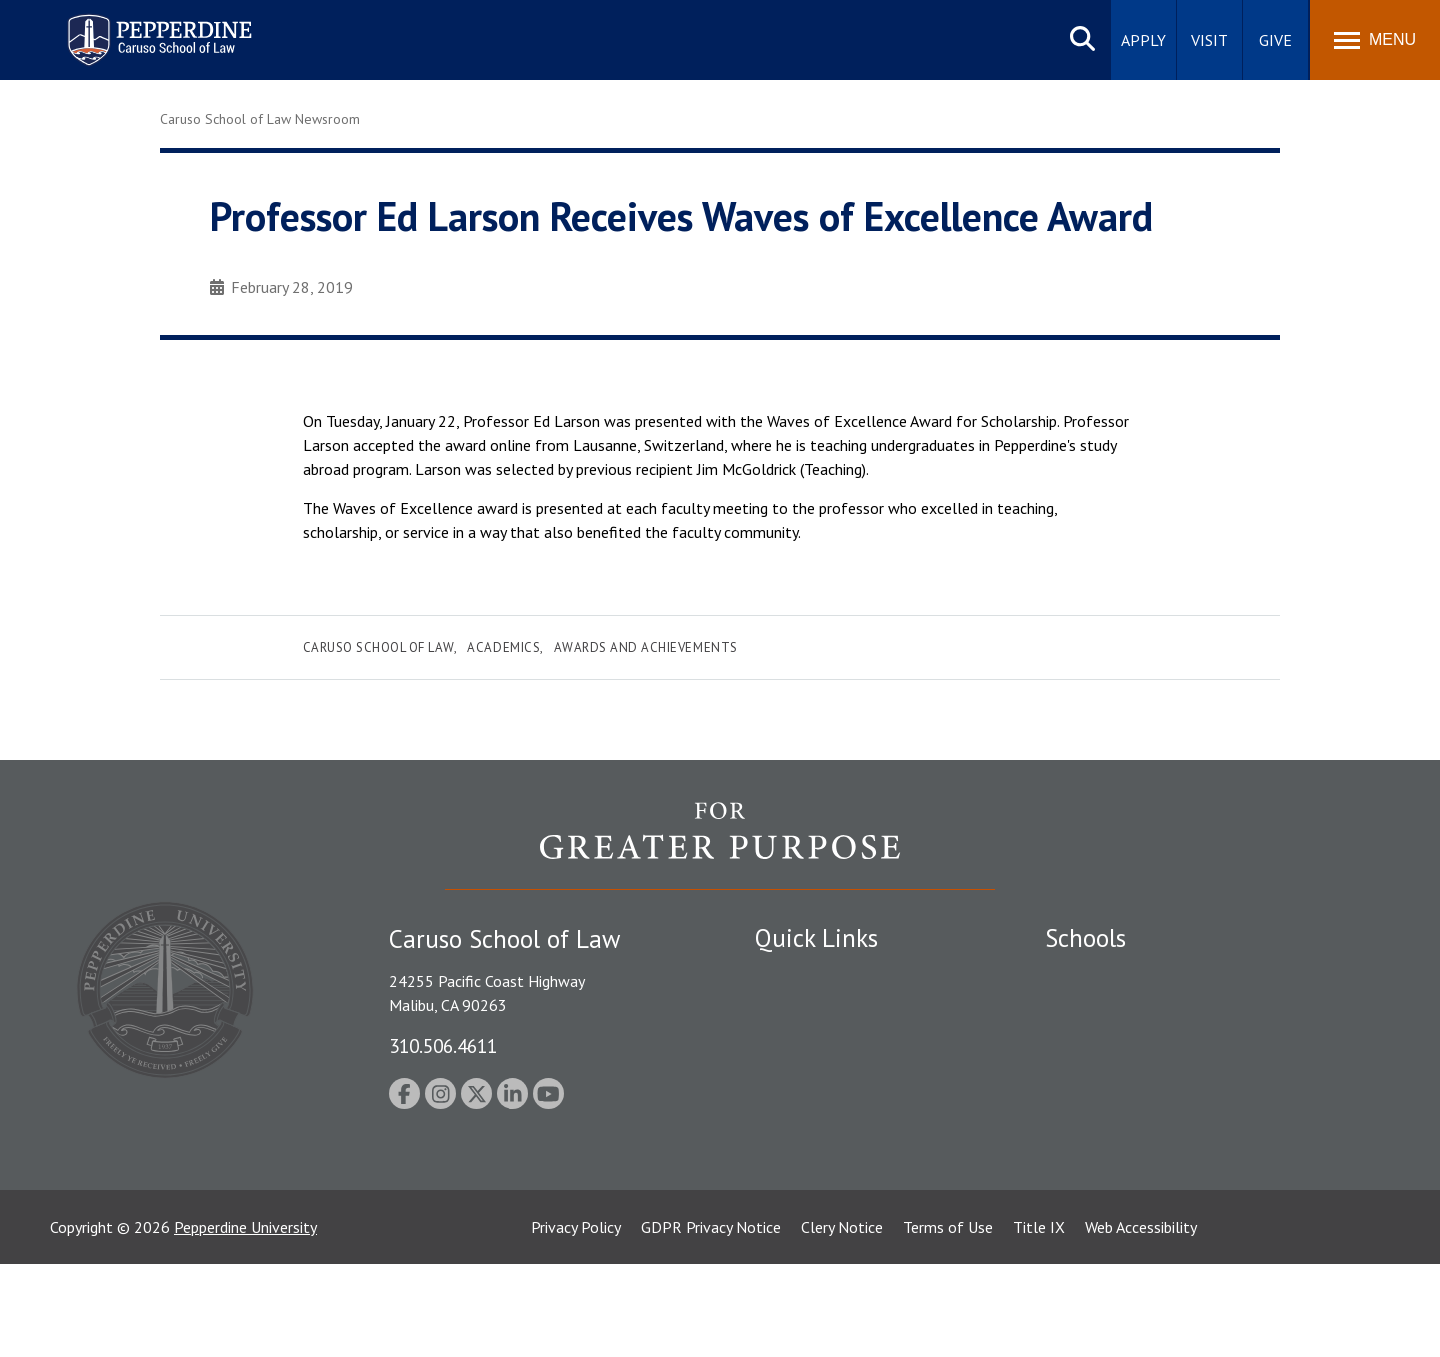 The height and width of the screenshot is (1357, 1440). Describe the element at coordinates (1085, 938) in the screenshot. I see `Schools [tab]` at that location.